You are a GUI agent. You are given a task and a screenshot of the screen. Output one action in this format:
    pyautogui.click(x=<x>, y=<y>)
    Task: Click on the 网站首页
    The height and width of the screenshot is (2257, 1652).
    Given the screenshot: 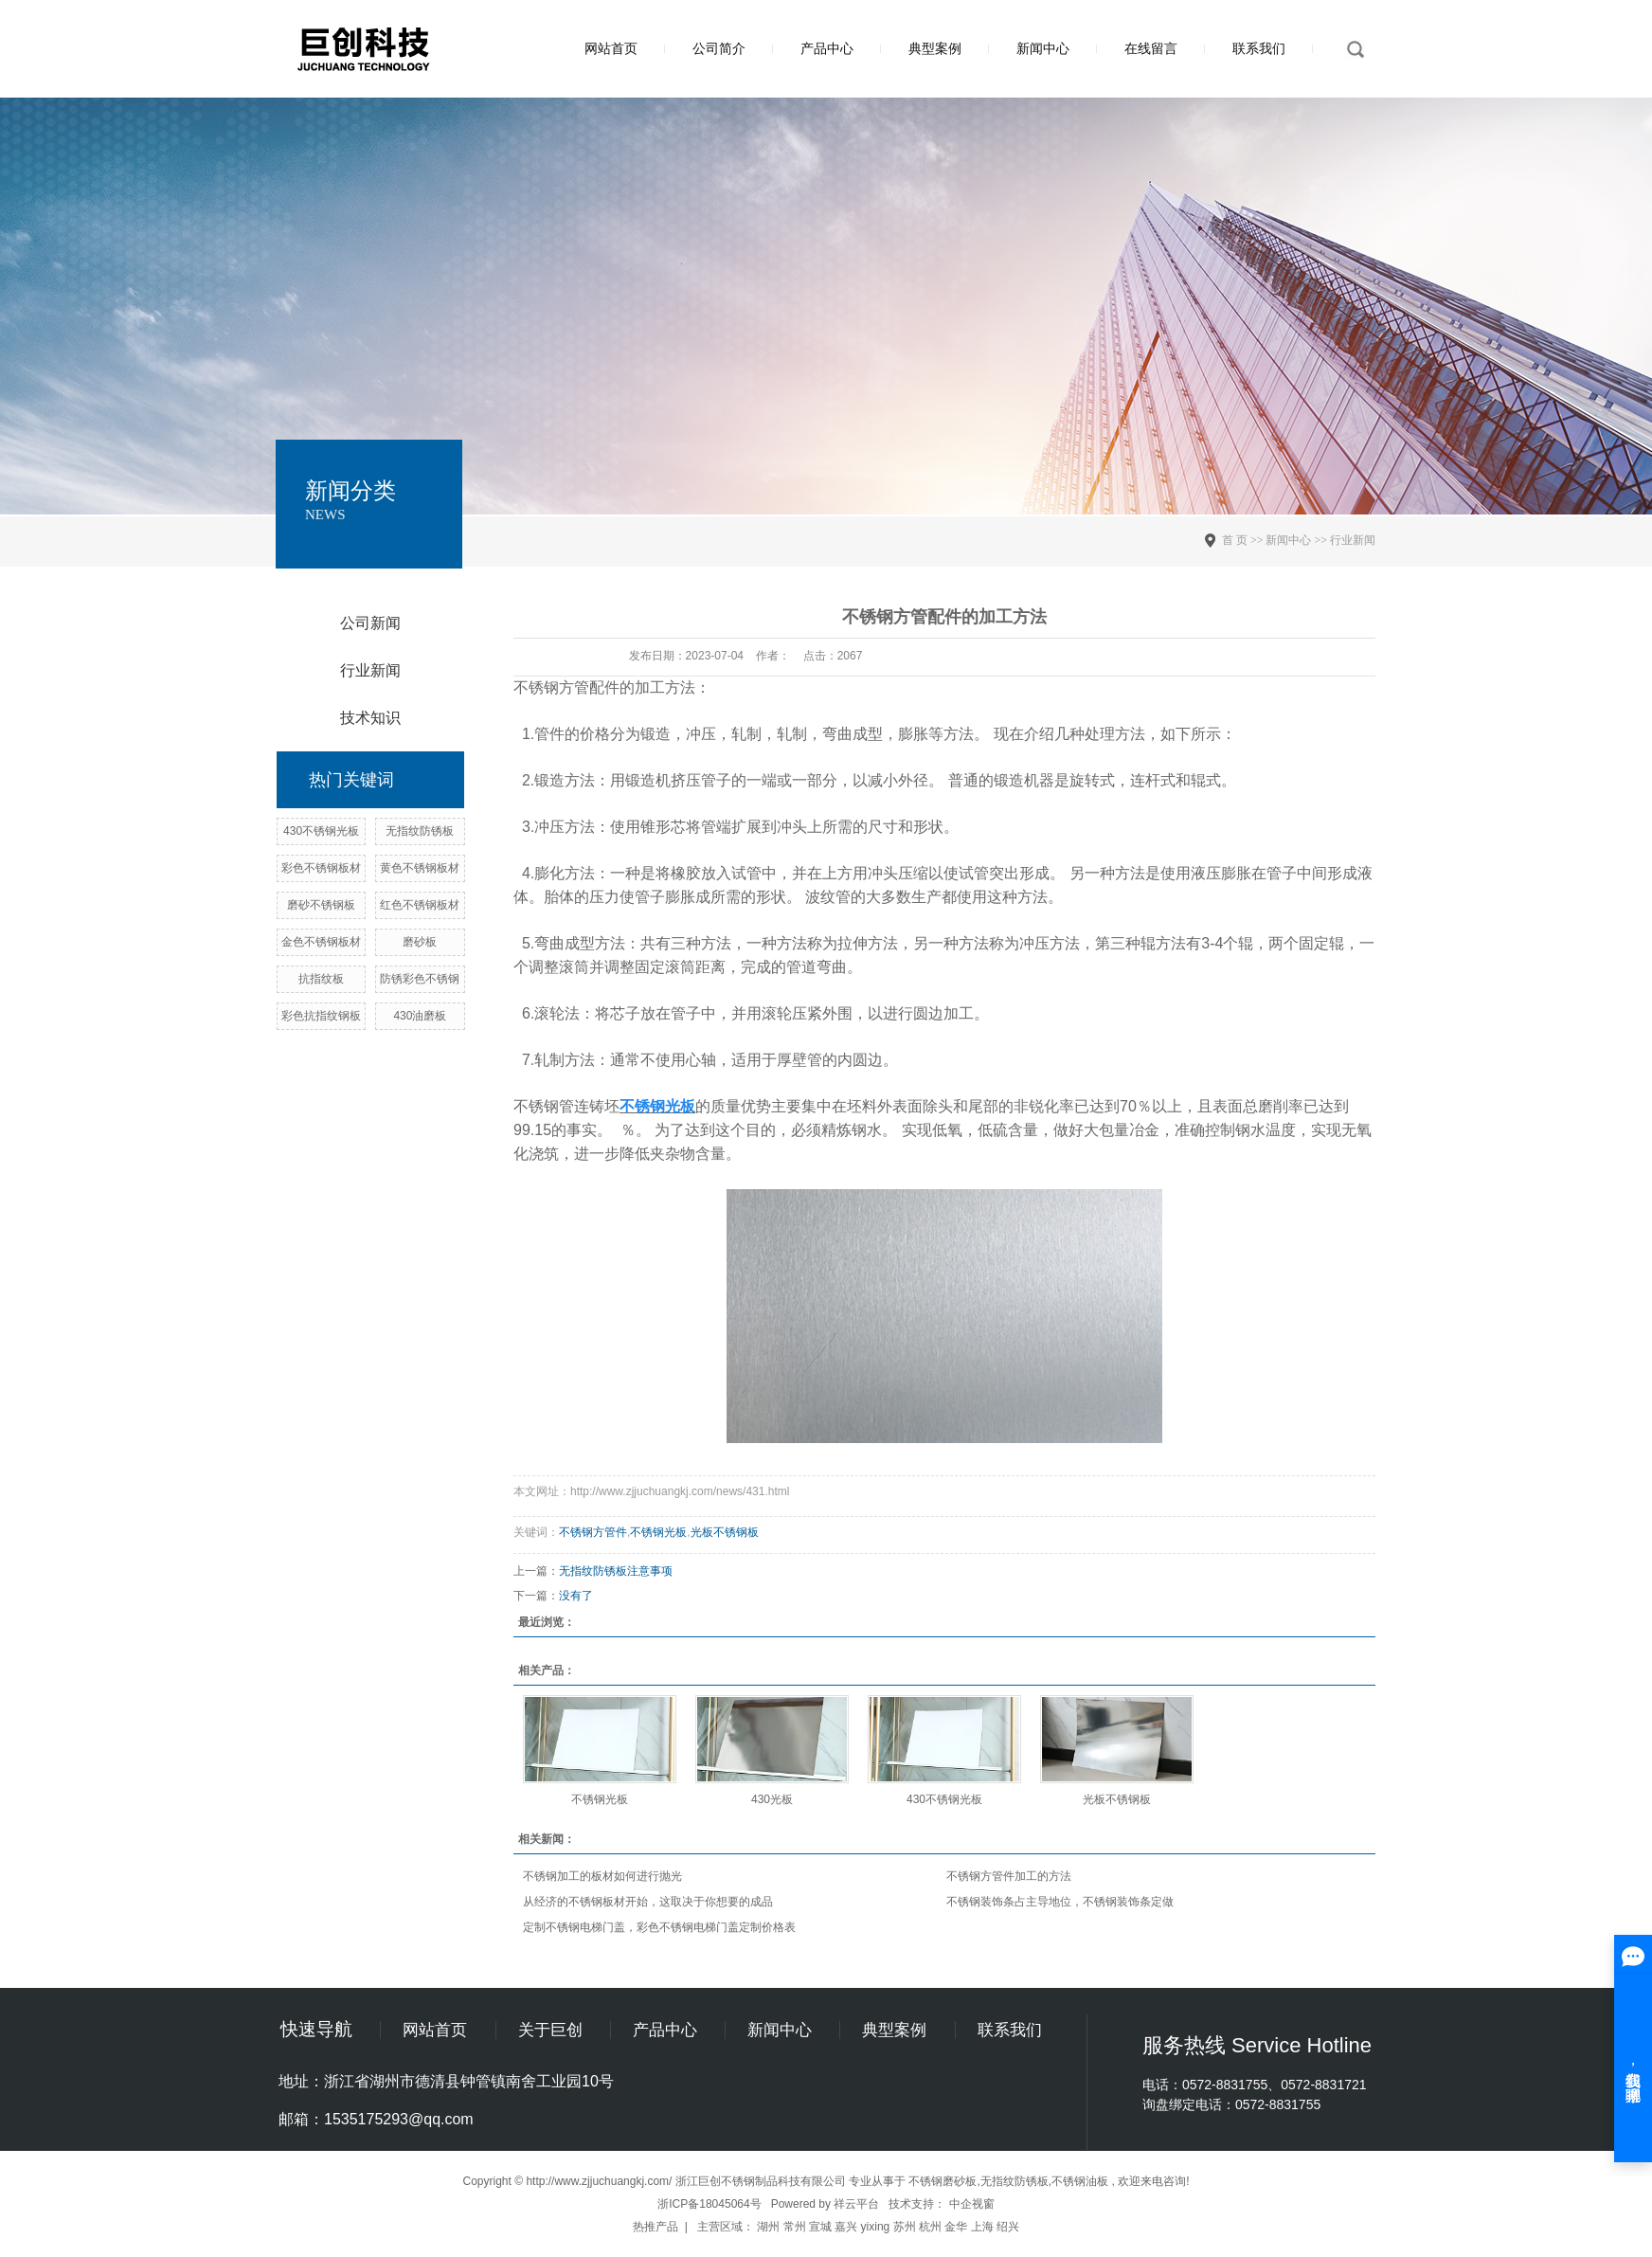 What is the action you would take?
    pyautogui.click(x=610, y=48)
    